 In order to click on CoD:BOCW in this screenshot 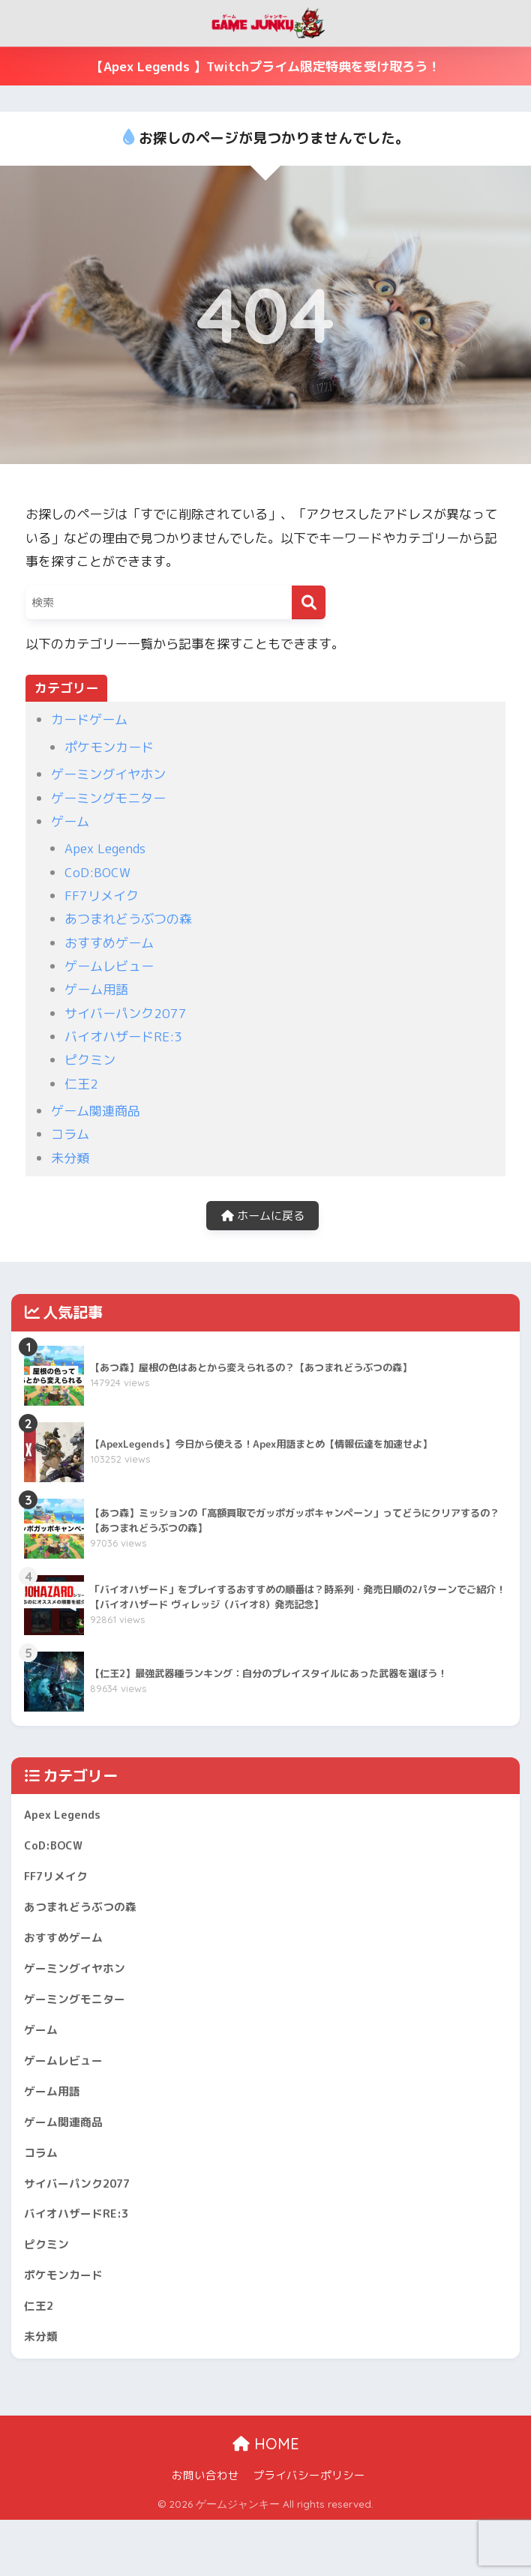, I will do `click(97, 872)`.